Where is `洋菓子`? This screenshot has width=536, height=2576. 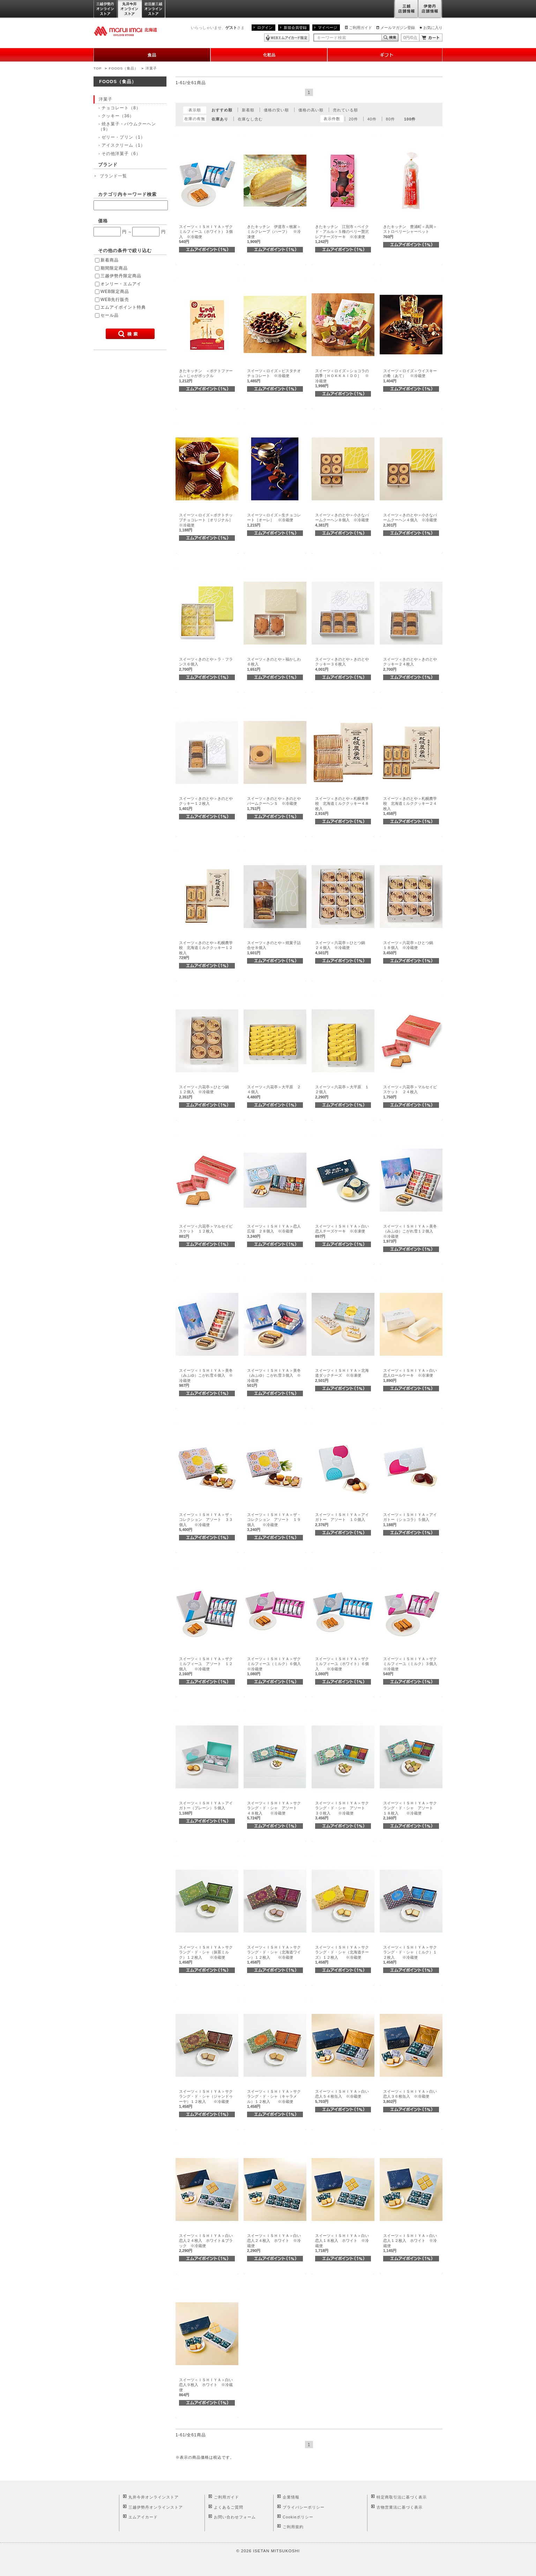
洋菓子 is located at coordinates (151, 68).